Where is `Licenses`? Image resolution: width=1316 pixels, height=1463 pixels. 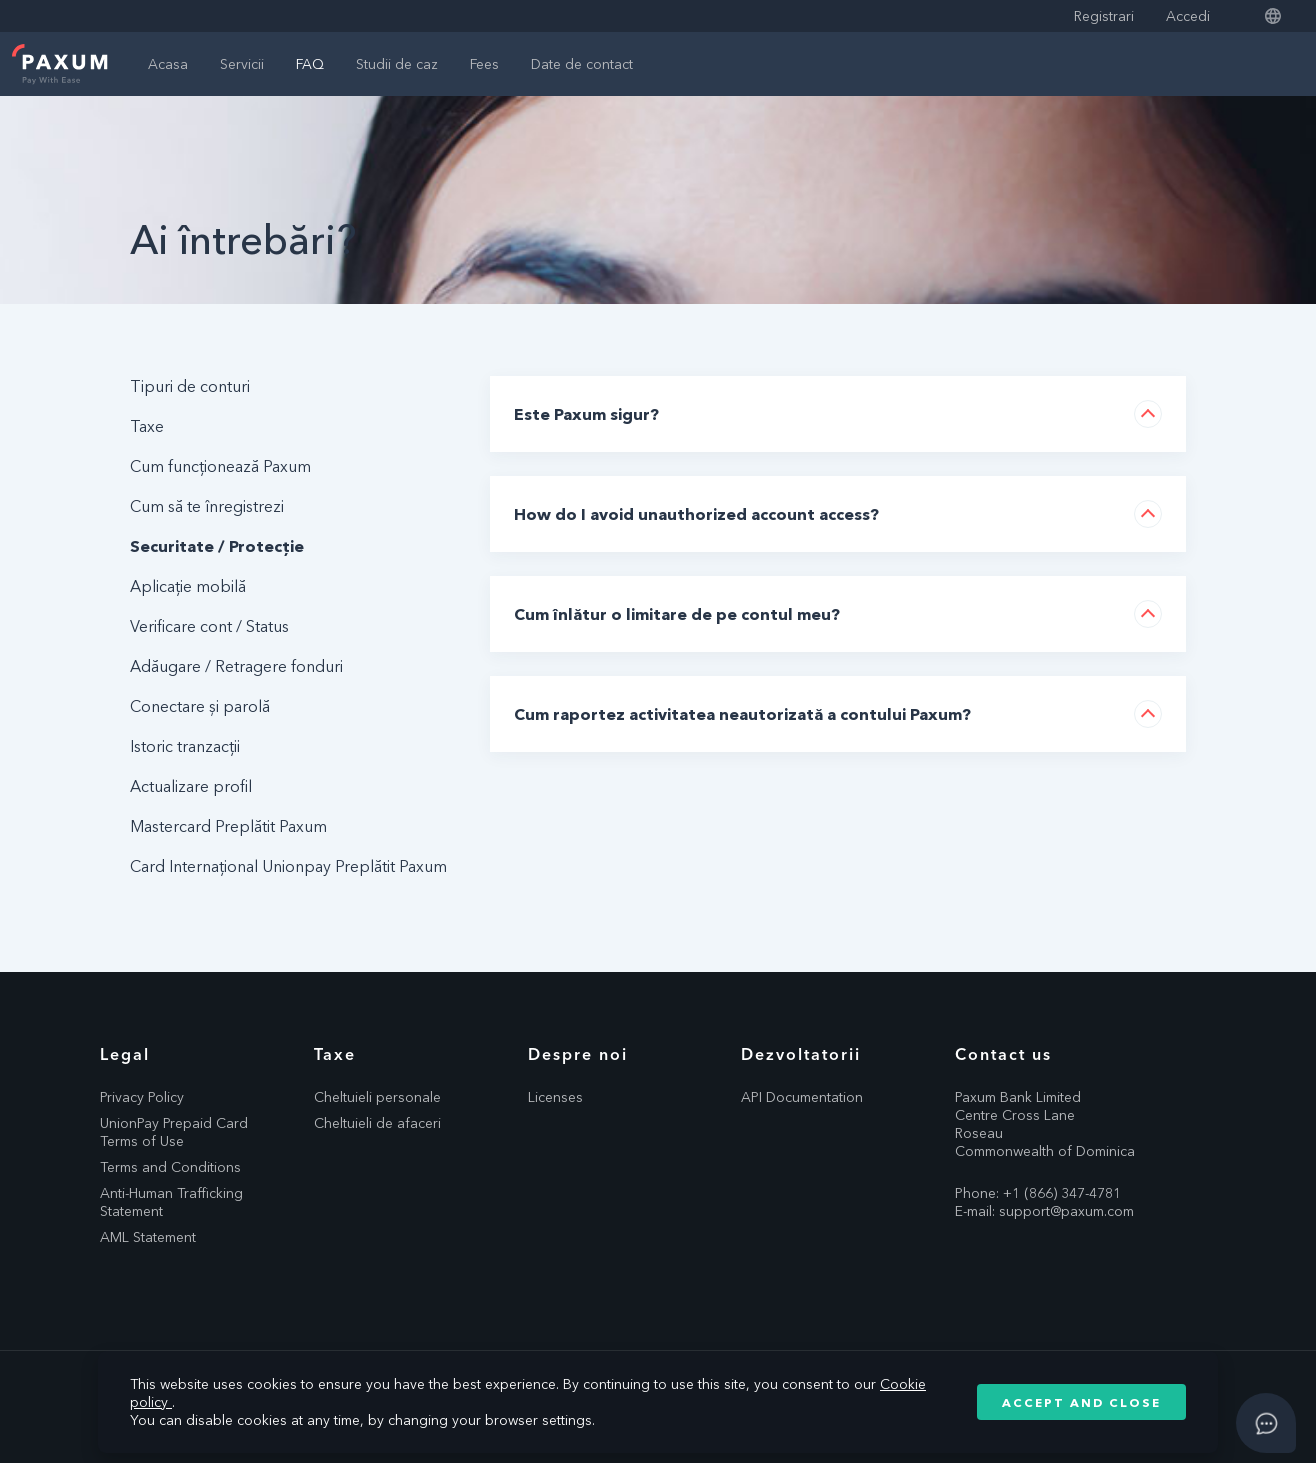
Licenses is located at coordinates (555, 1097).